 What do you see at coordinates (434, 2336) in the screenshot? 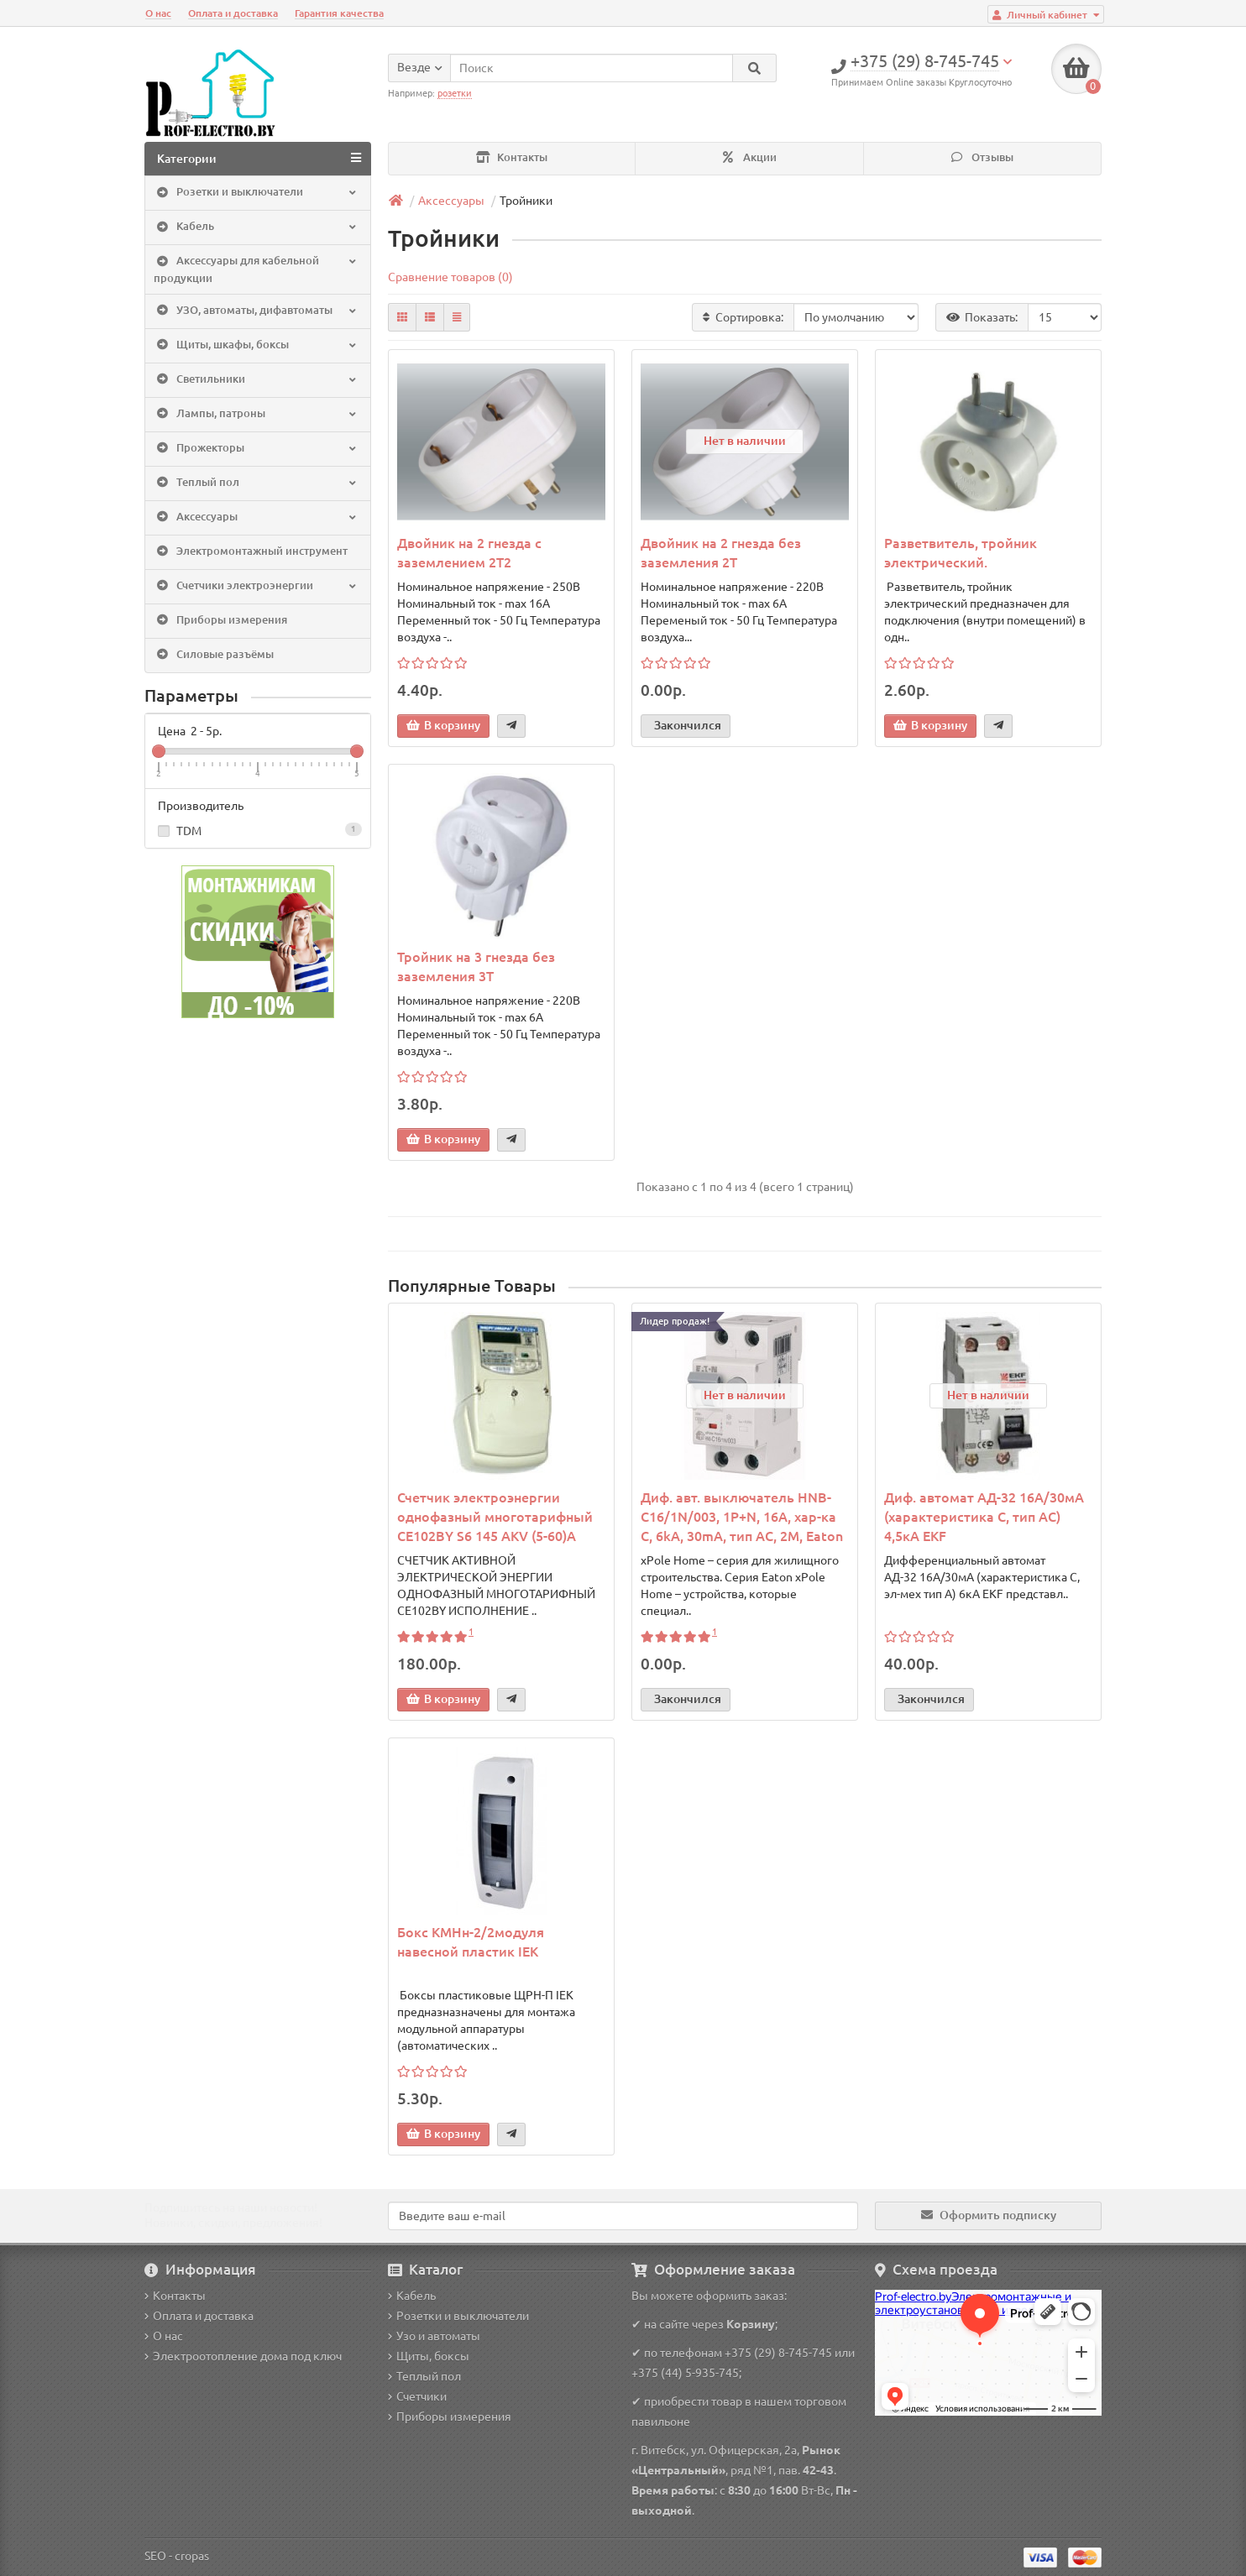
I see `Узо и автоматы` at bounding box center [434, 2336].